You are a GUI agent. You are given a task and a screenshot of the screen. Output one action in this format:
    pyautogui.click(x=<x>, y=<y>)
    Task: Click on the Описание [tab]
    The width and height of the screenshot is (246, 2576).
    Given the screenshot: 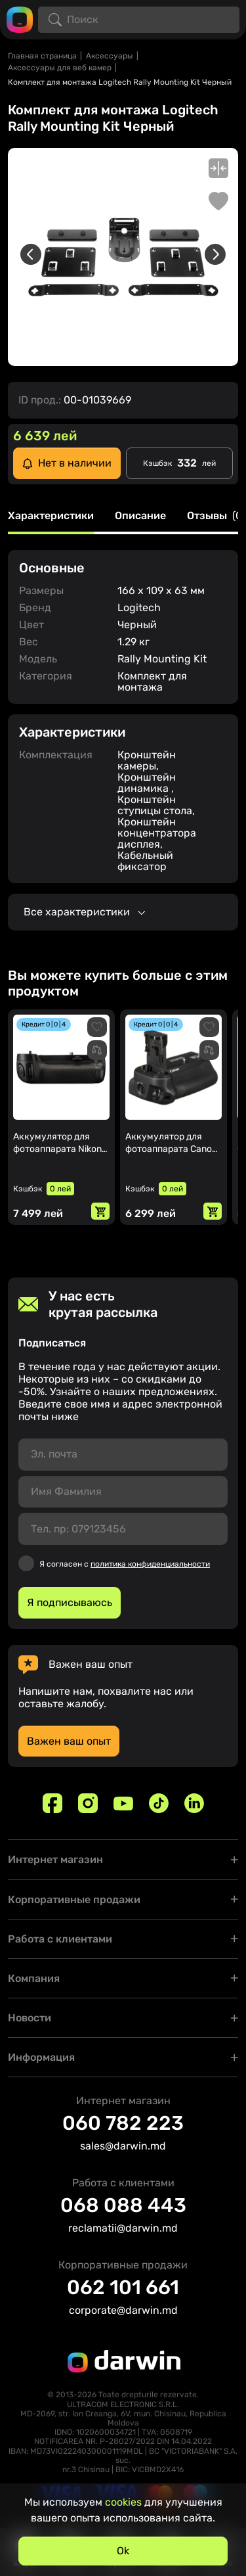 What is the action you would take?
    pyautogui.click(x=140, y=516)
    